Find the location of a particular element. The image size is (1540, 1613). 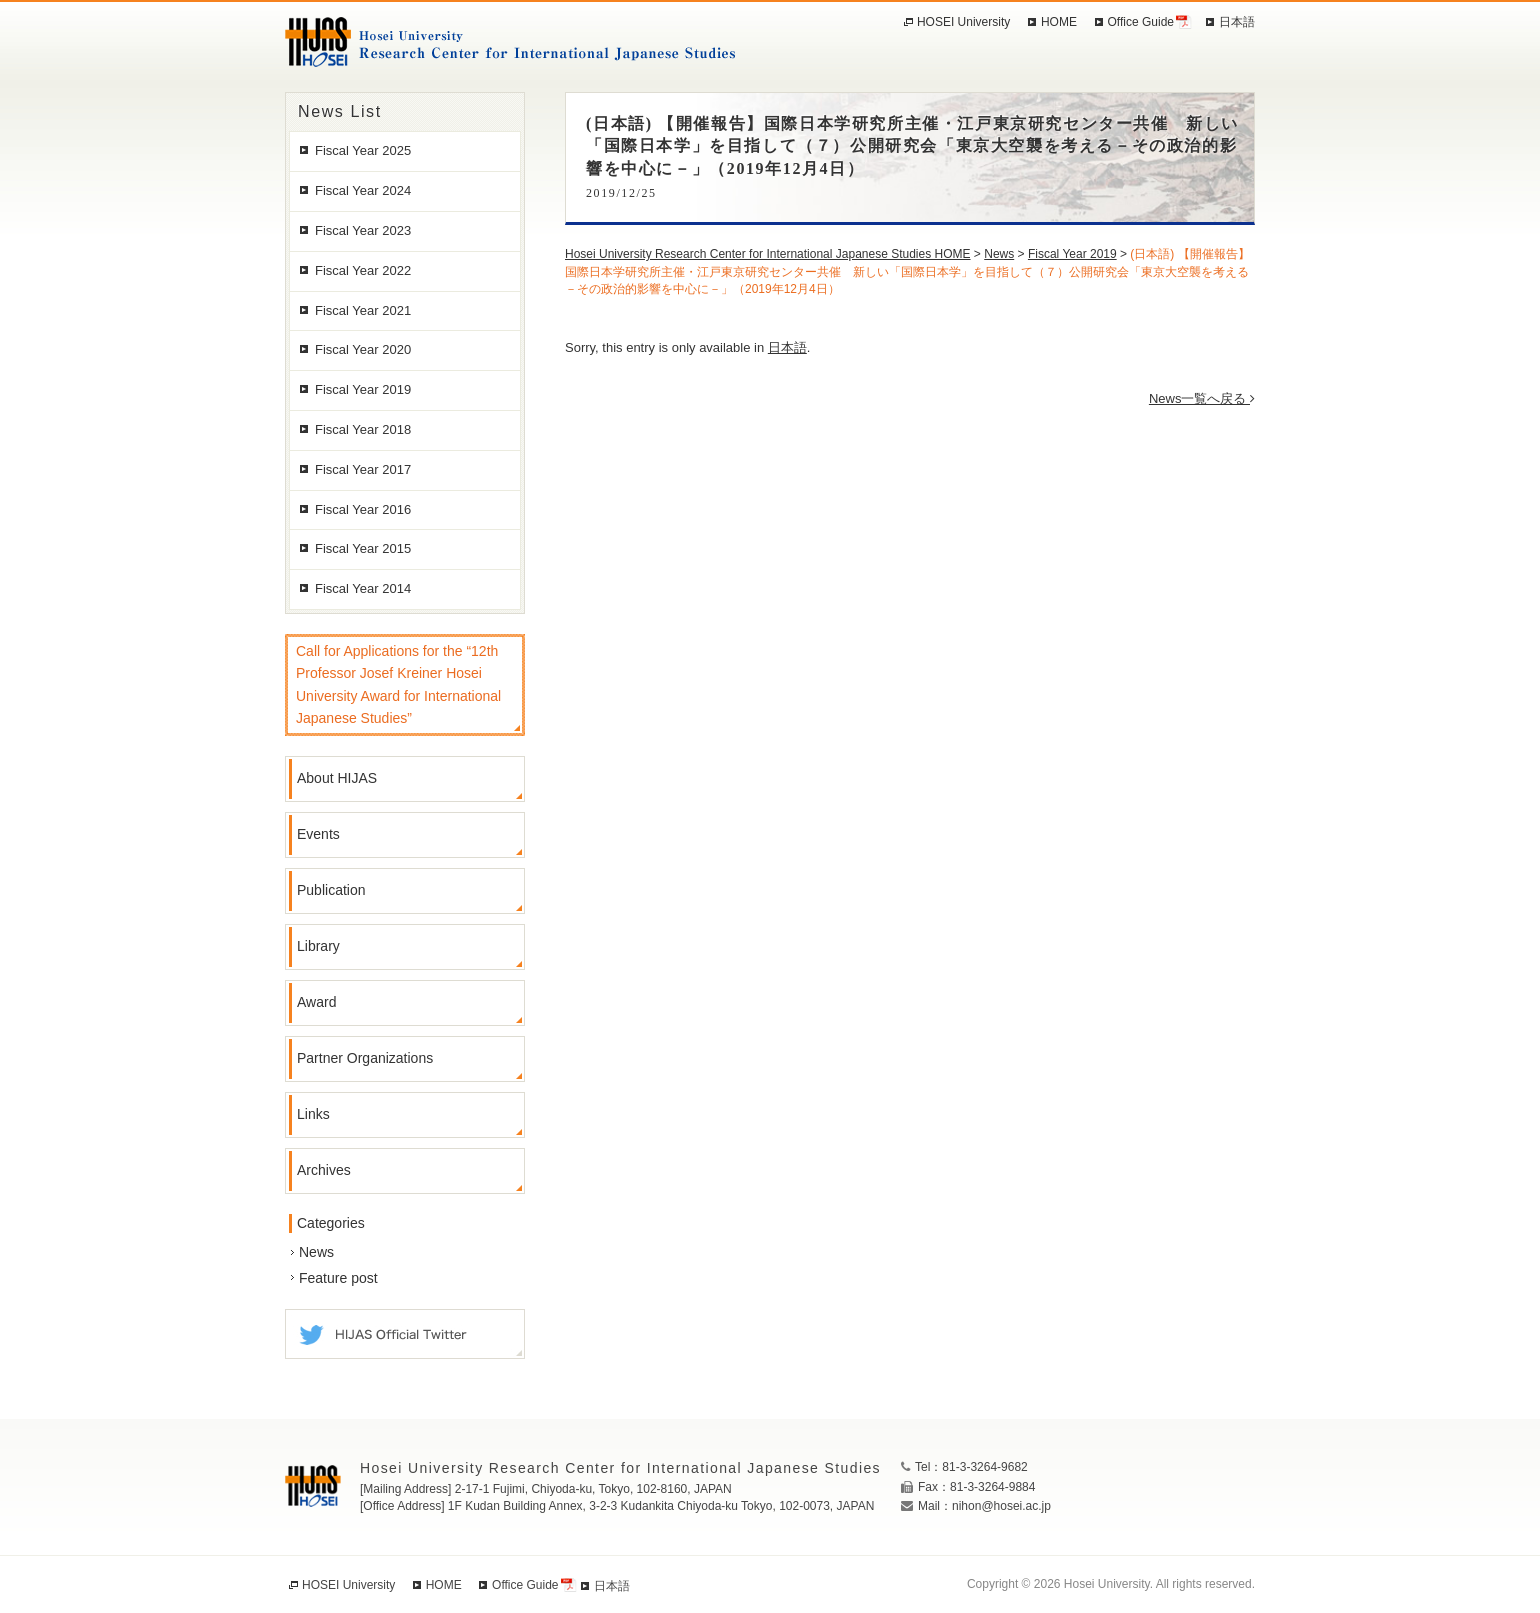

Office Guide is located at coordinates (1141, 22).